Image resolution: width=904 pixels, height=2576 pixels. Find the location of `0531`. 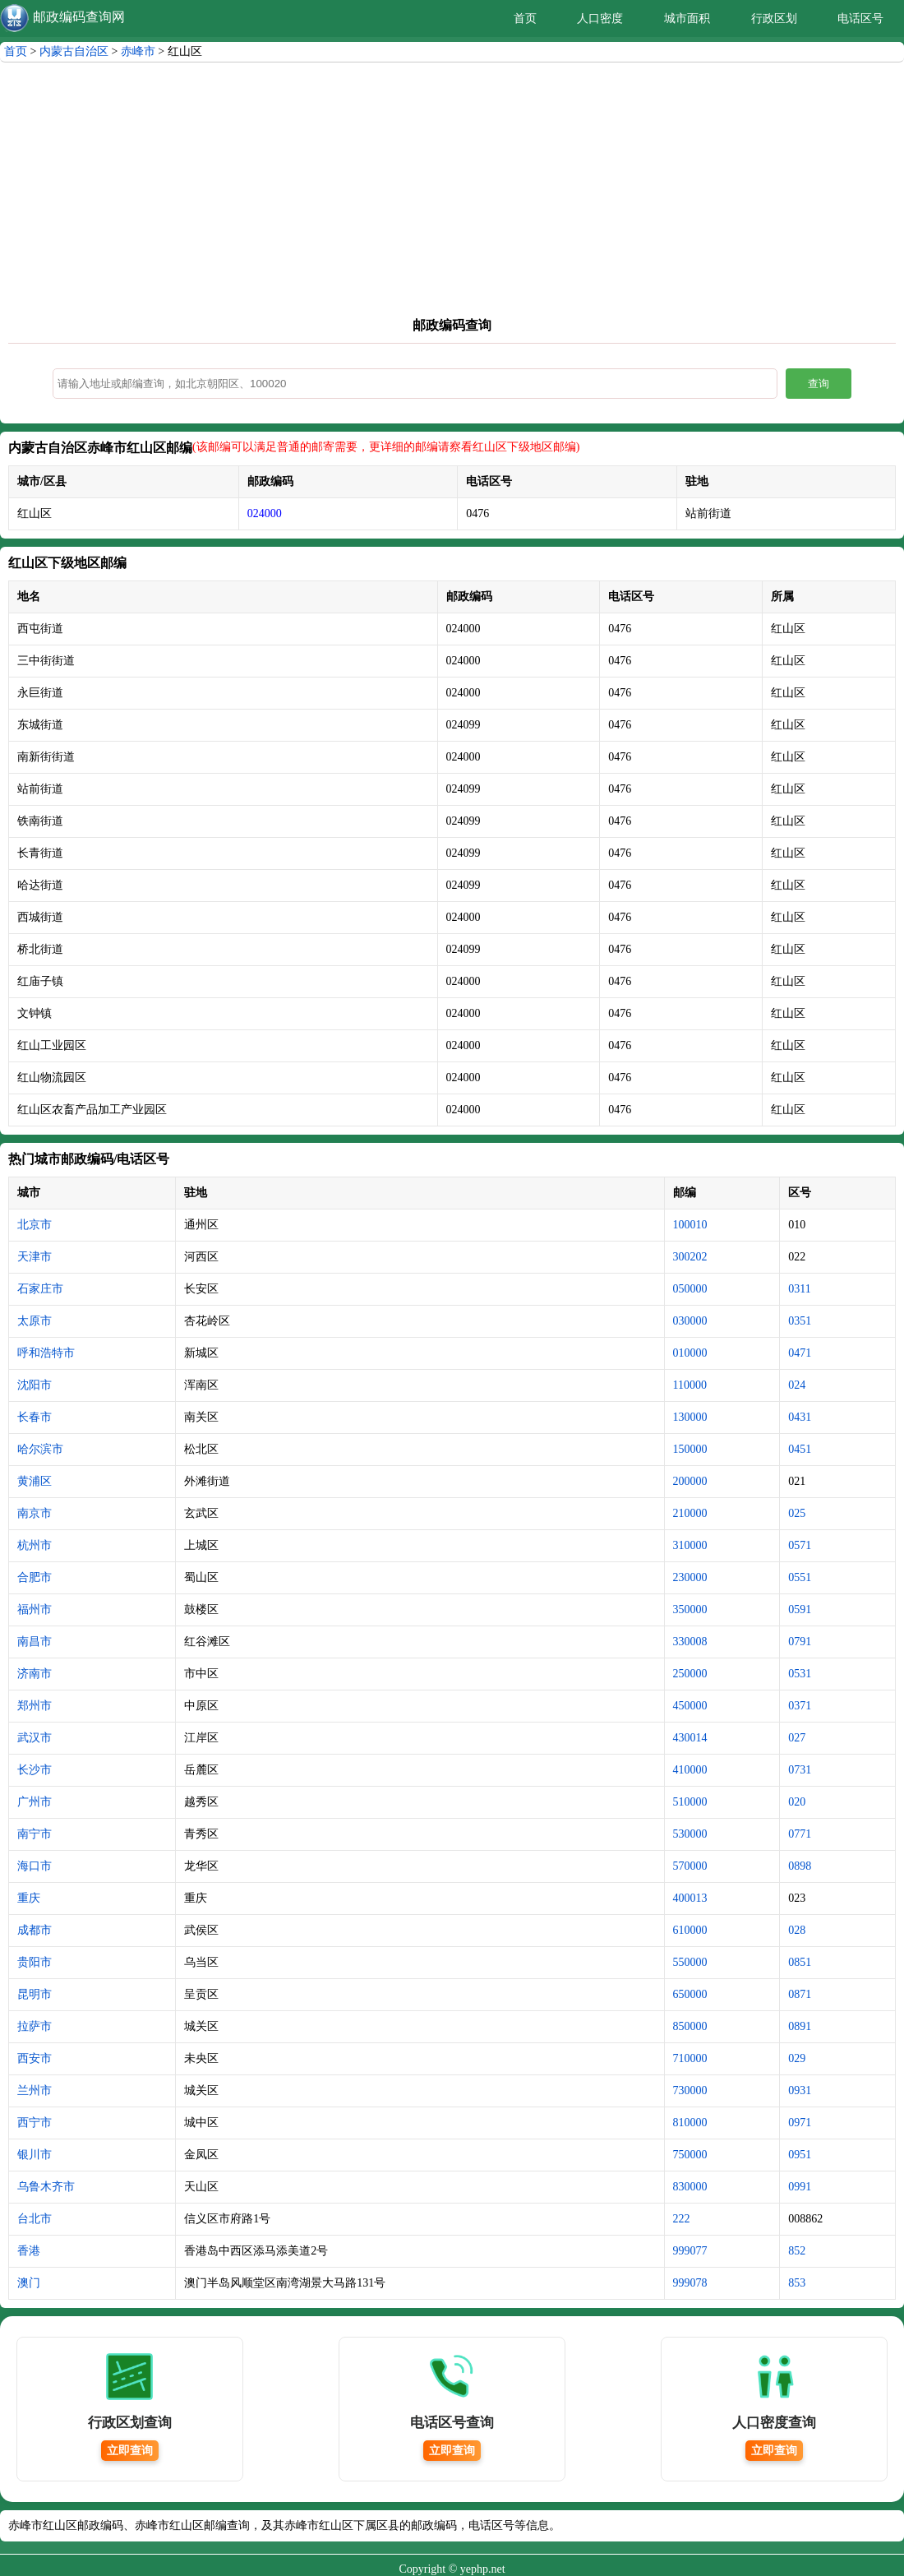

0531 is located at coordinates (799, 1673).